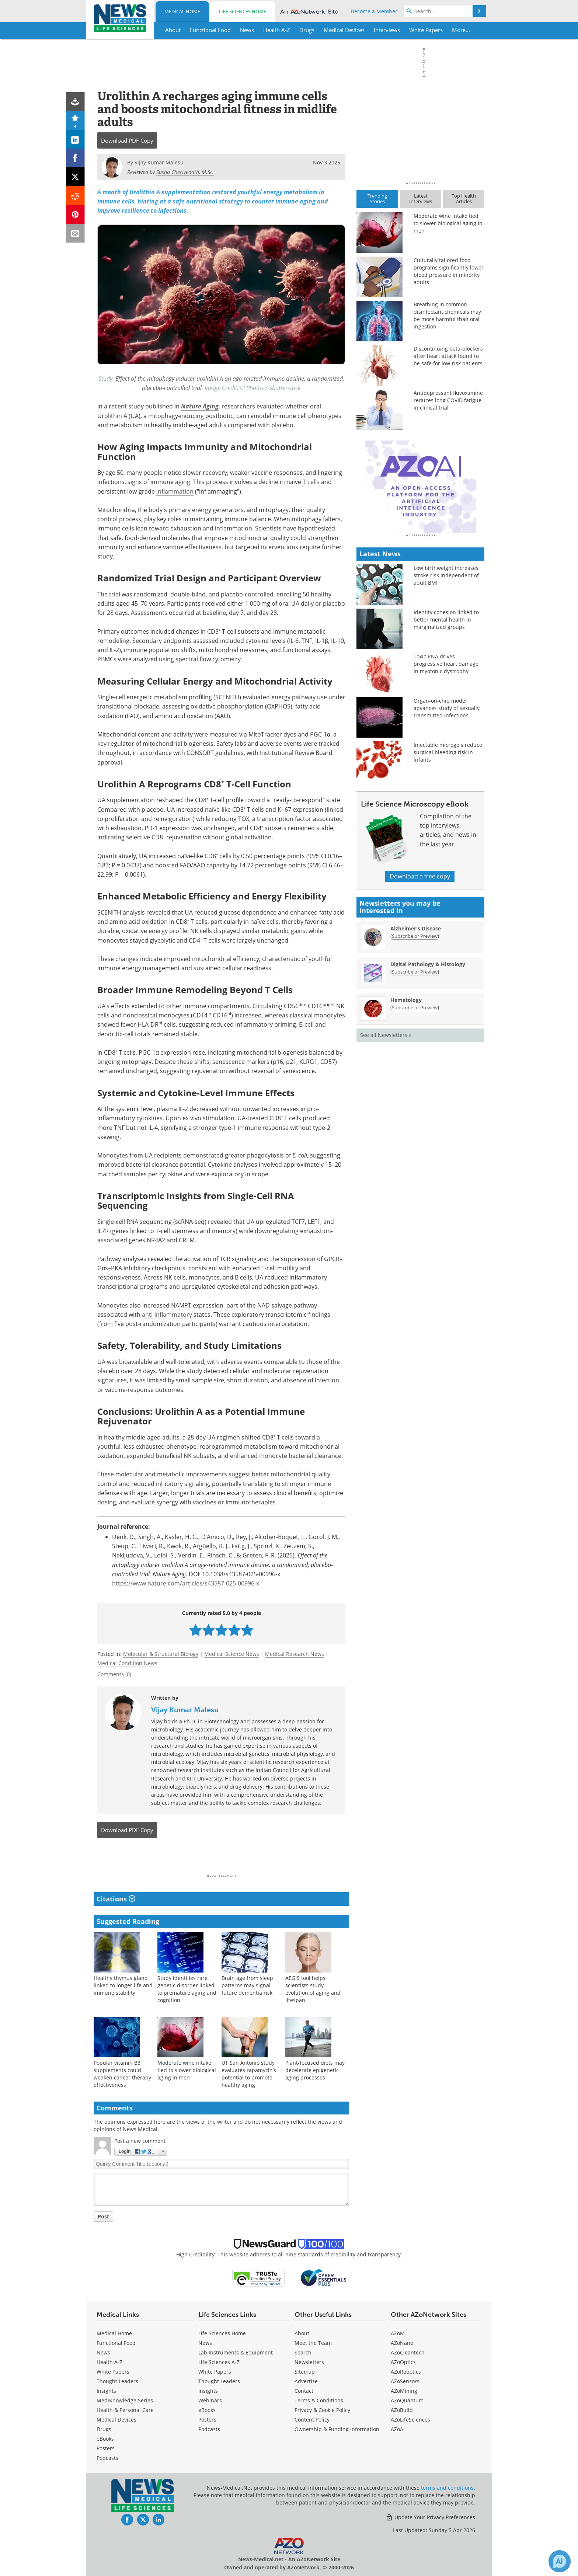 This screenshot has width=578, height=2576. What do you see at coordinates (448, 356) in the screenshot?
I see `Discontinuing beta-blockers after heart attack found to be safe for low-risk patients` at bounding box center [448, 356].